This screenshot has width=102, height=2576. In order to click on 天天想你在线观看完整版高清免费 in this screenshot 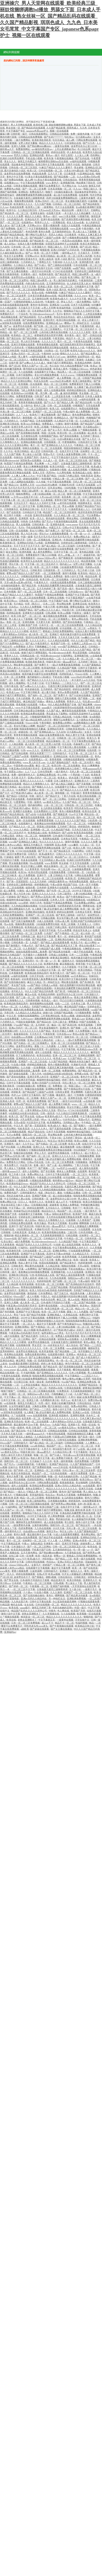, I will do `click(64, 1217)`.